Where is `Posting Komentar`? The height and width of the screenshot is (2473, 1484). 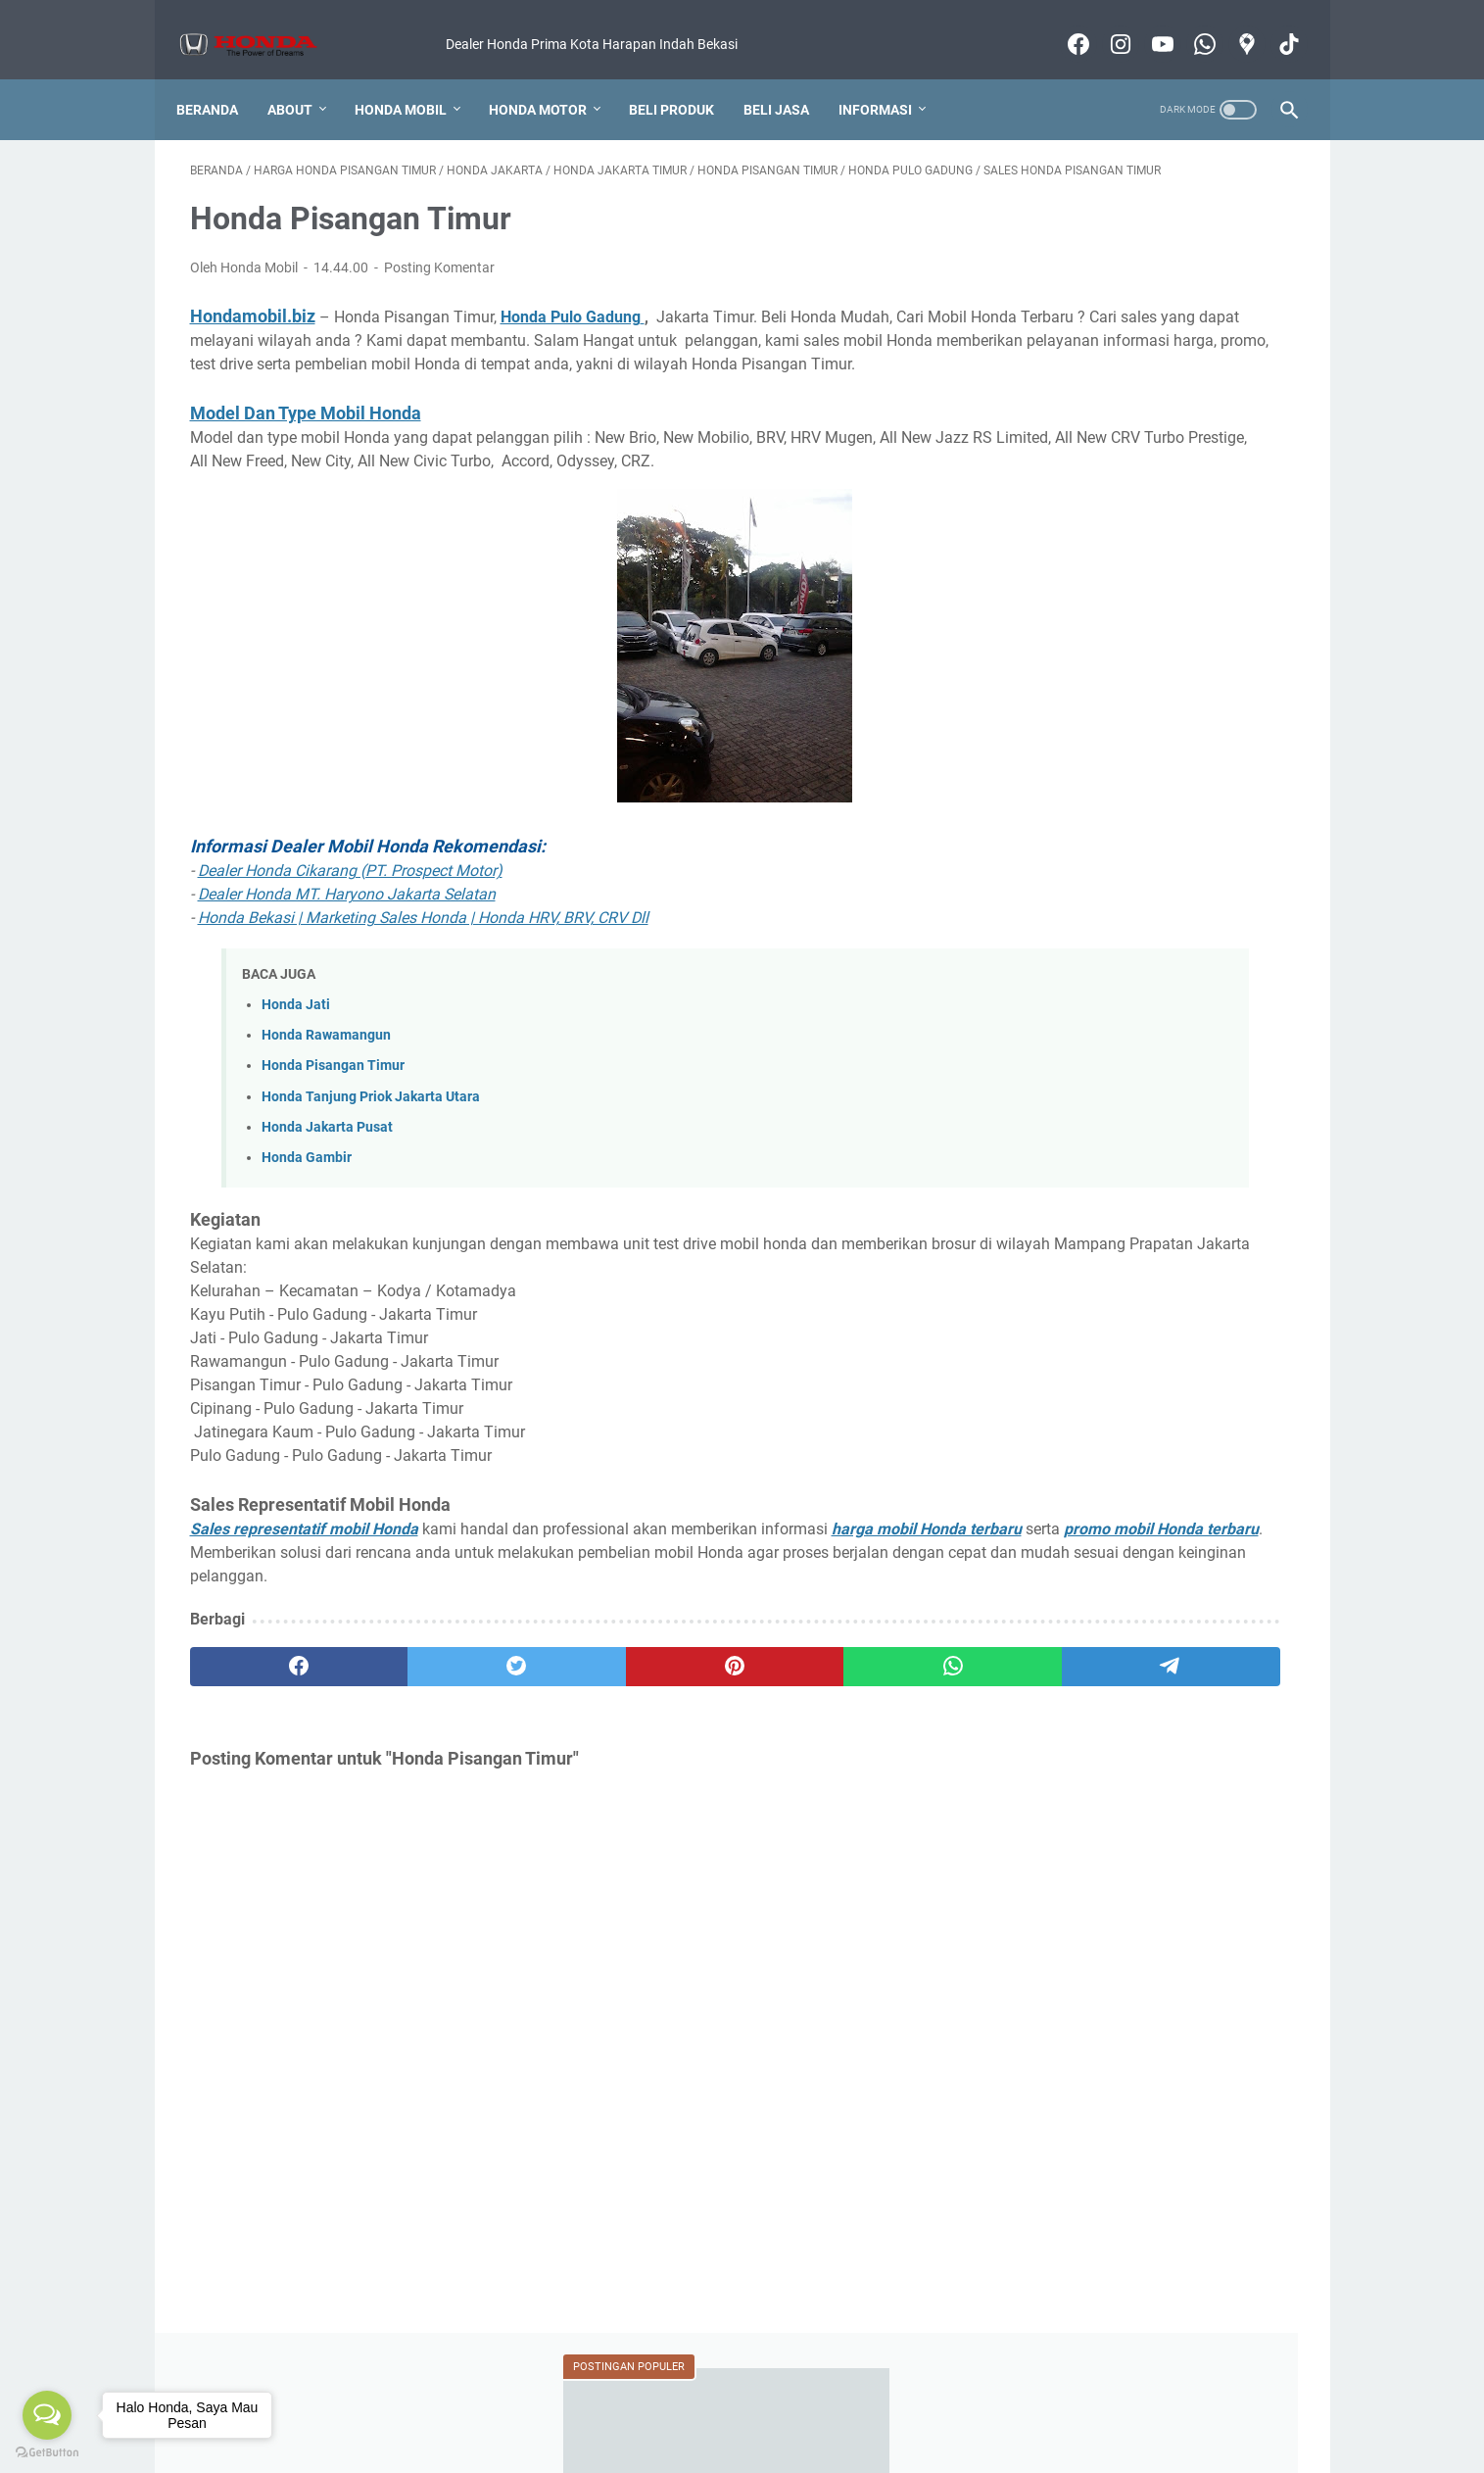
Posting Komentar is located at coordinates (439, 266).